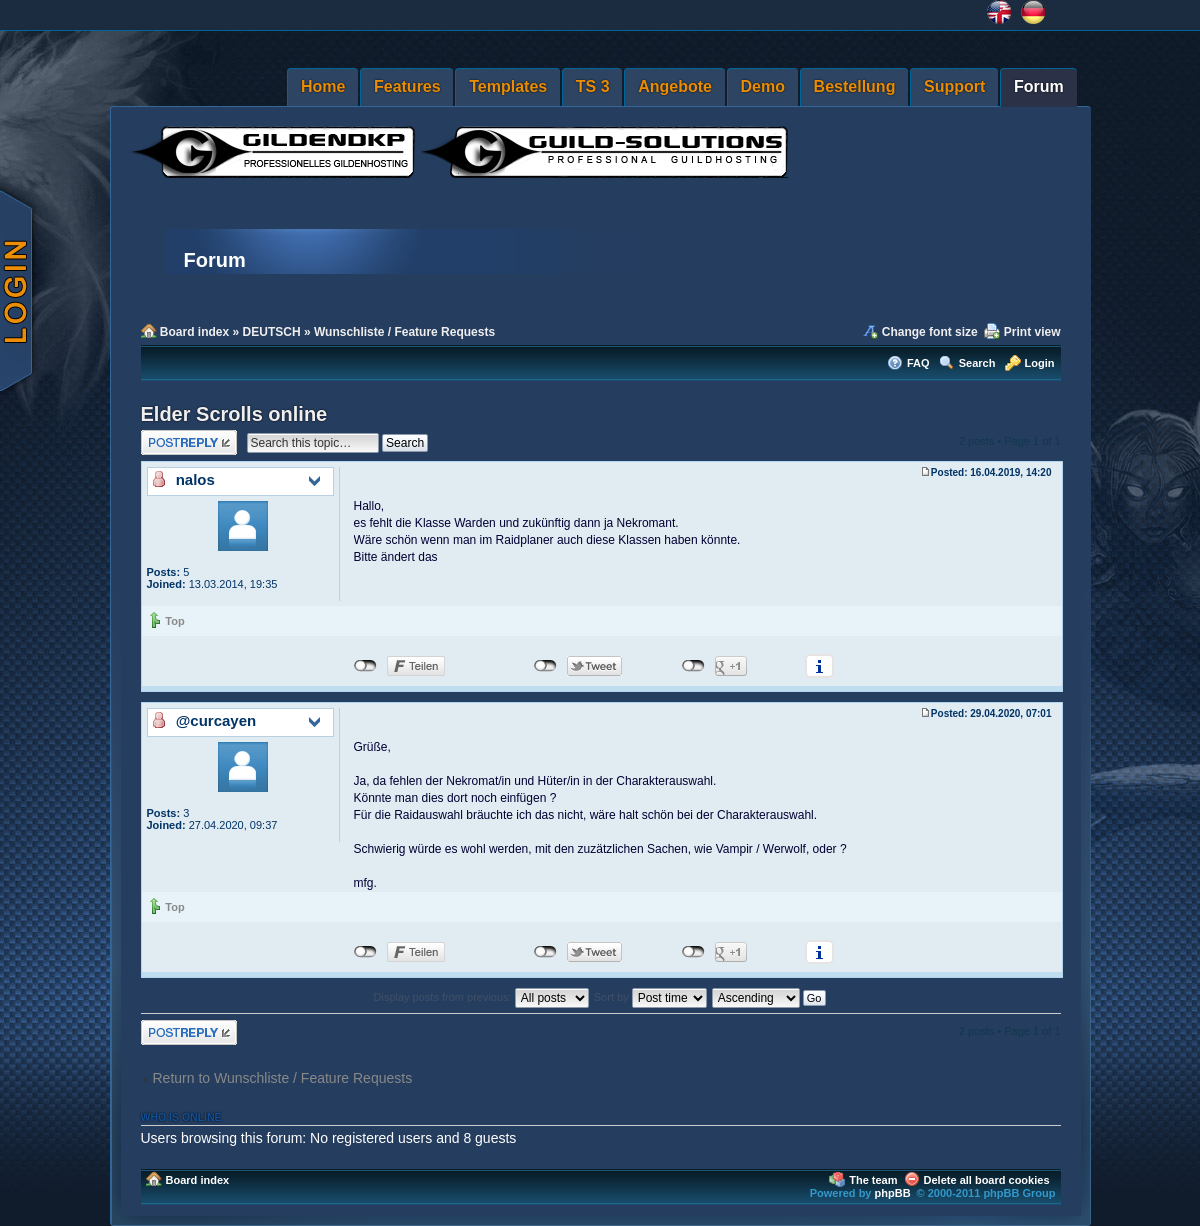  What do you see at coordinates (930, 332) in the screenshot?
I see `Change font size` at bounding box center [930, 332].